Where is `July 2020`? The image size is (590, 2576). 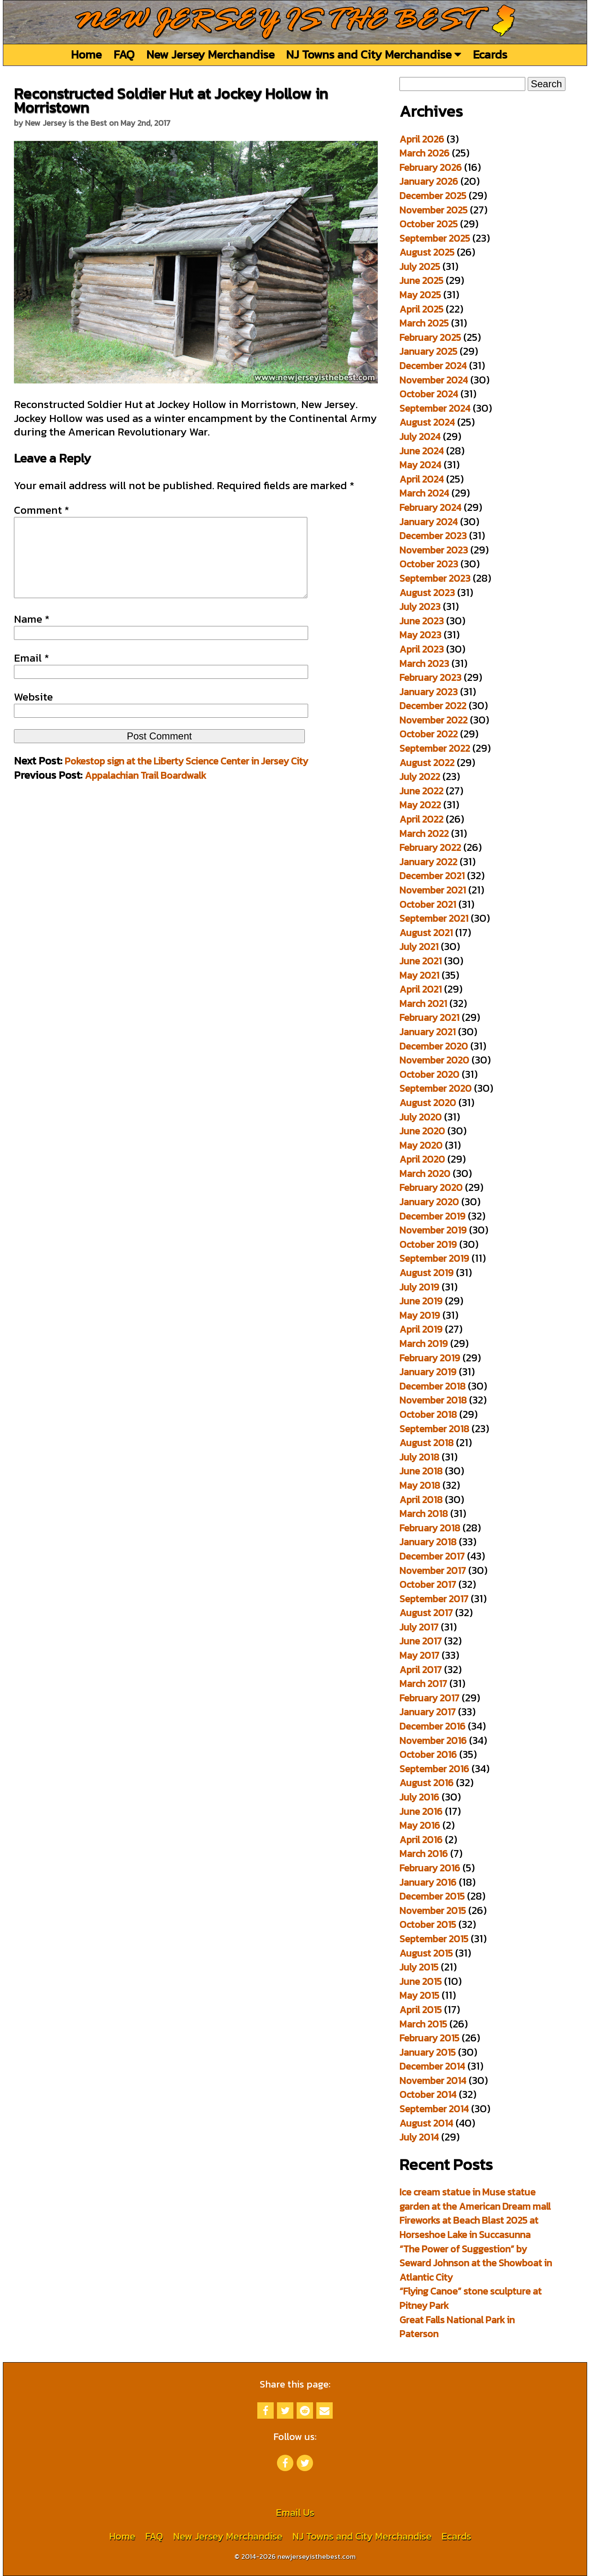 July 2020 is located at coordinates (420, 1117).